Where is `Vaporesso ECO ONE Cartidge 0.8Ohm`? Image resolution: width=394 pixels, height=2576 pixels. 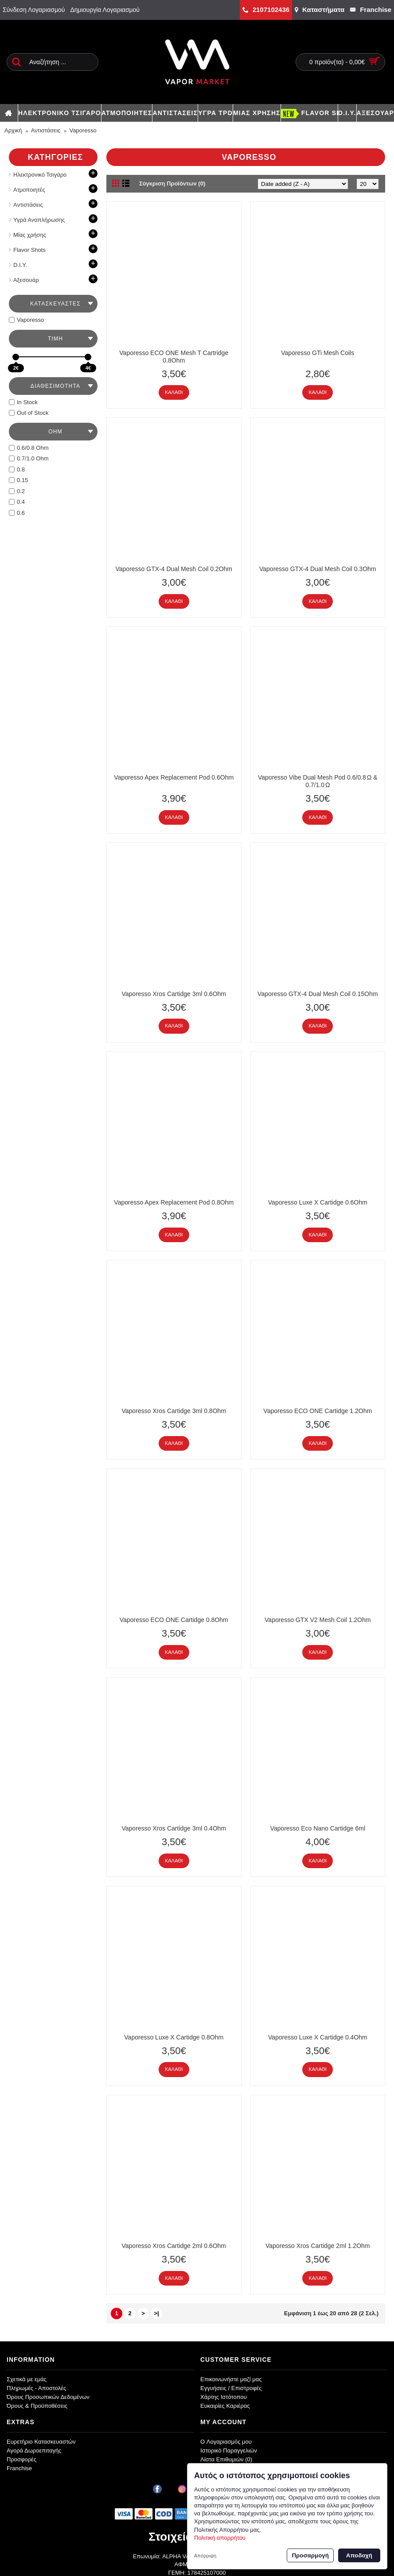 Vaporesso ECO ONE Cartidge 0.8Ohm is located at coordinates (174, 1619).